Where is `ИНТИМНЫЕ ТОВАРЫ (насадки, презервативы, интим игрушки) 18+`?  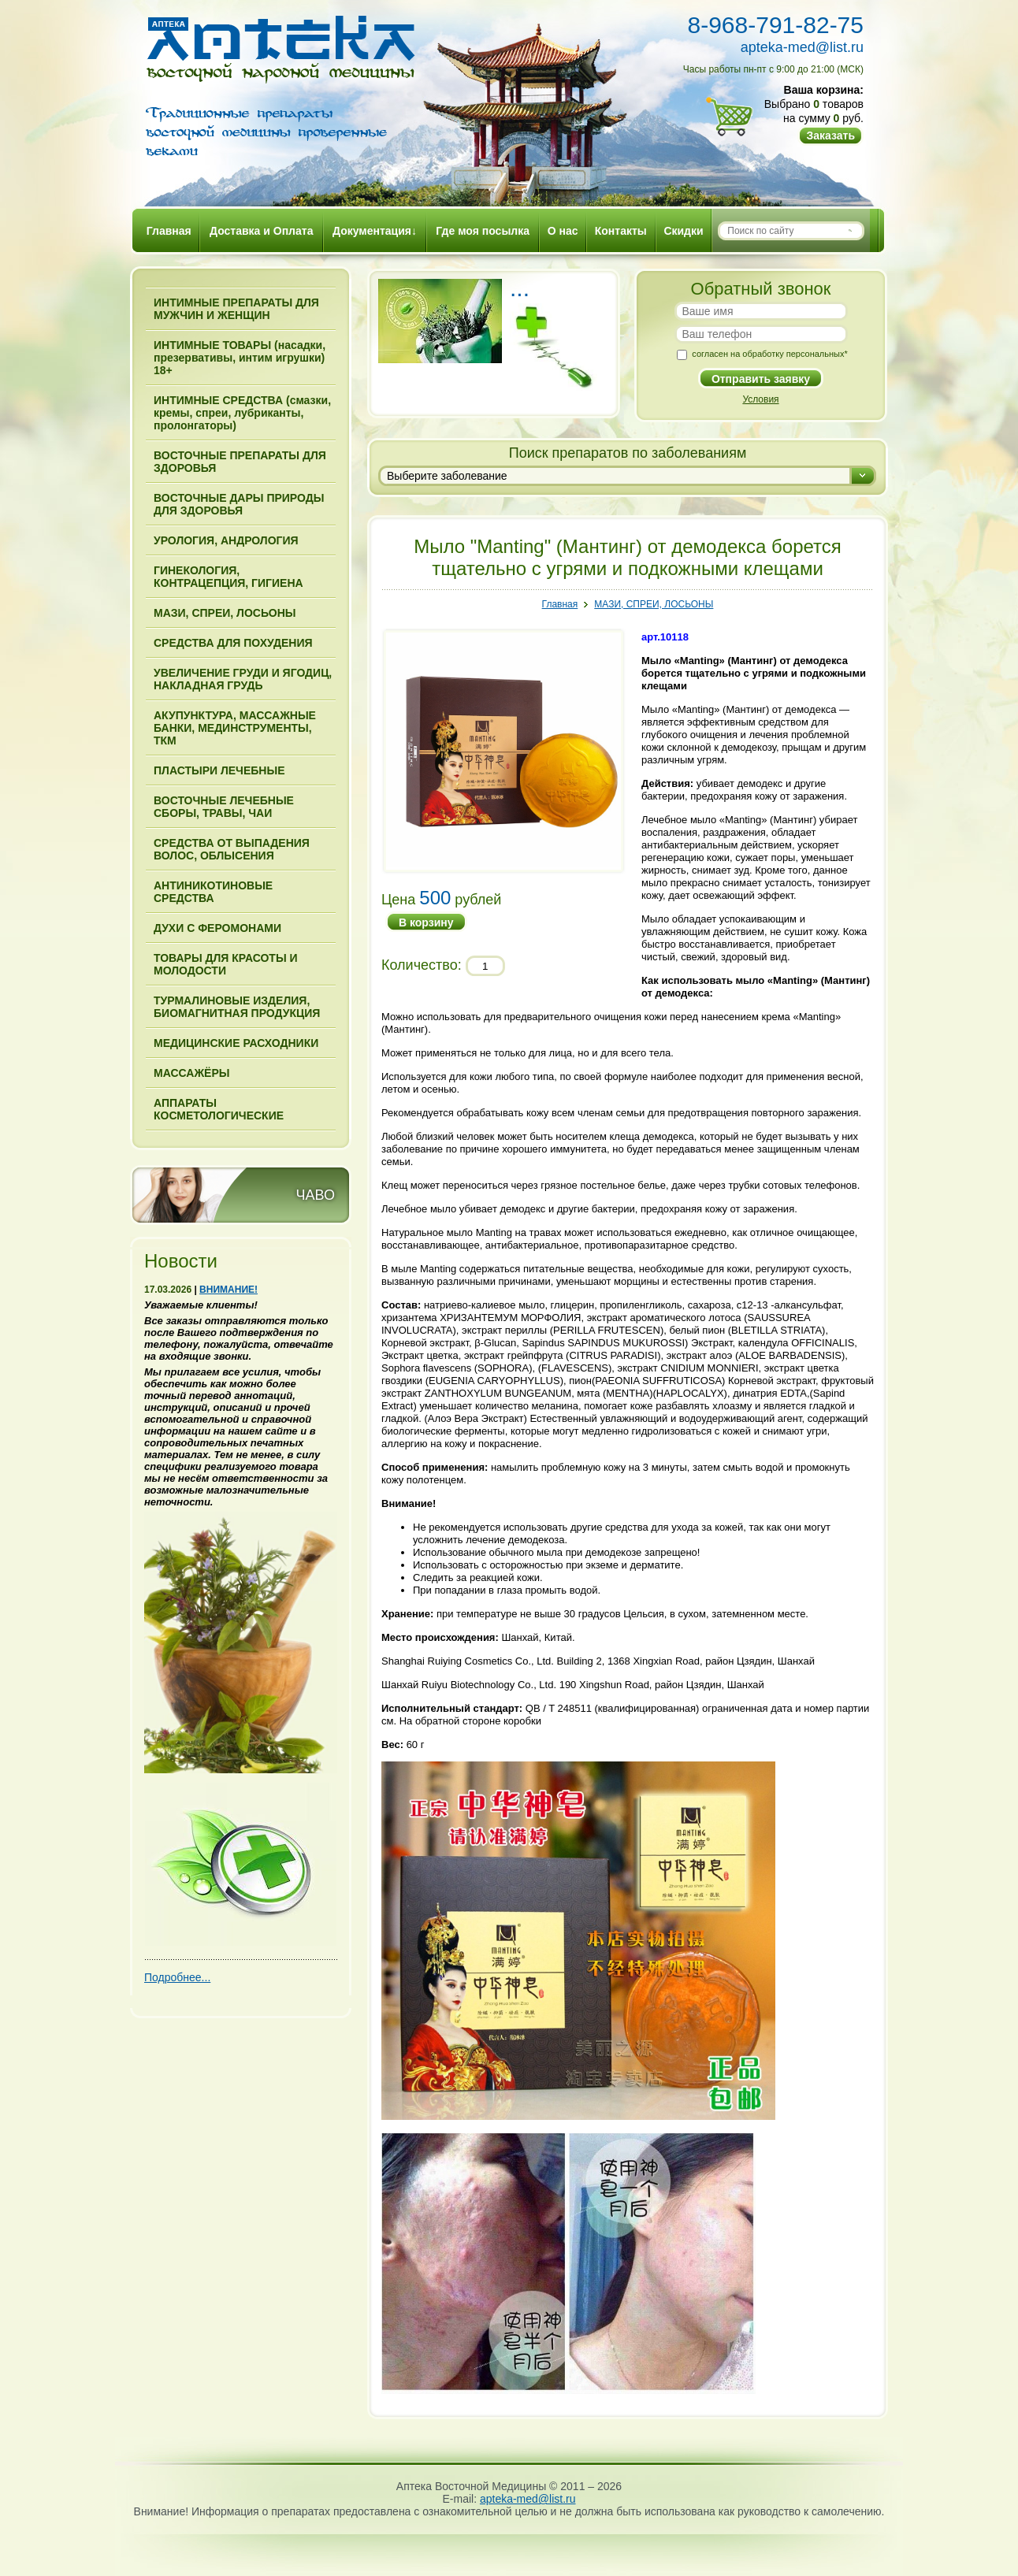
ИНТИМНЫЕ ТОВАРЫ (насадки, презервативы, интим игрушки) 18+ is located at coordinates (239, 358).